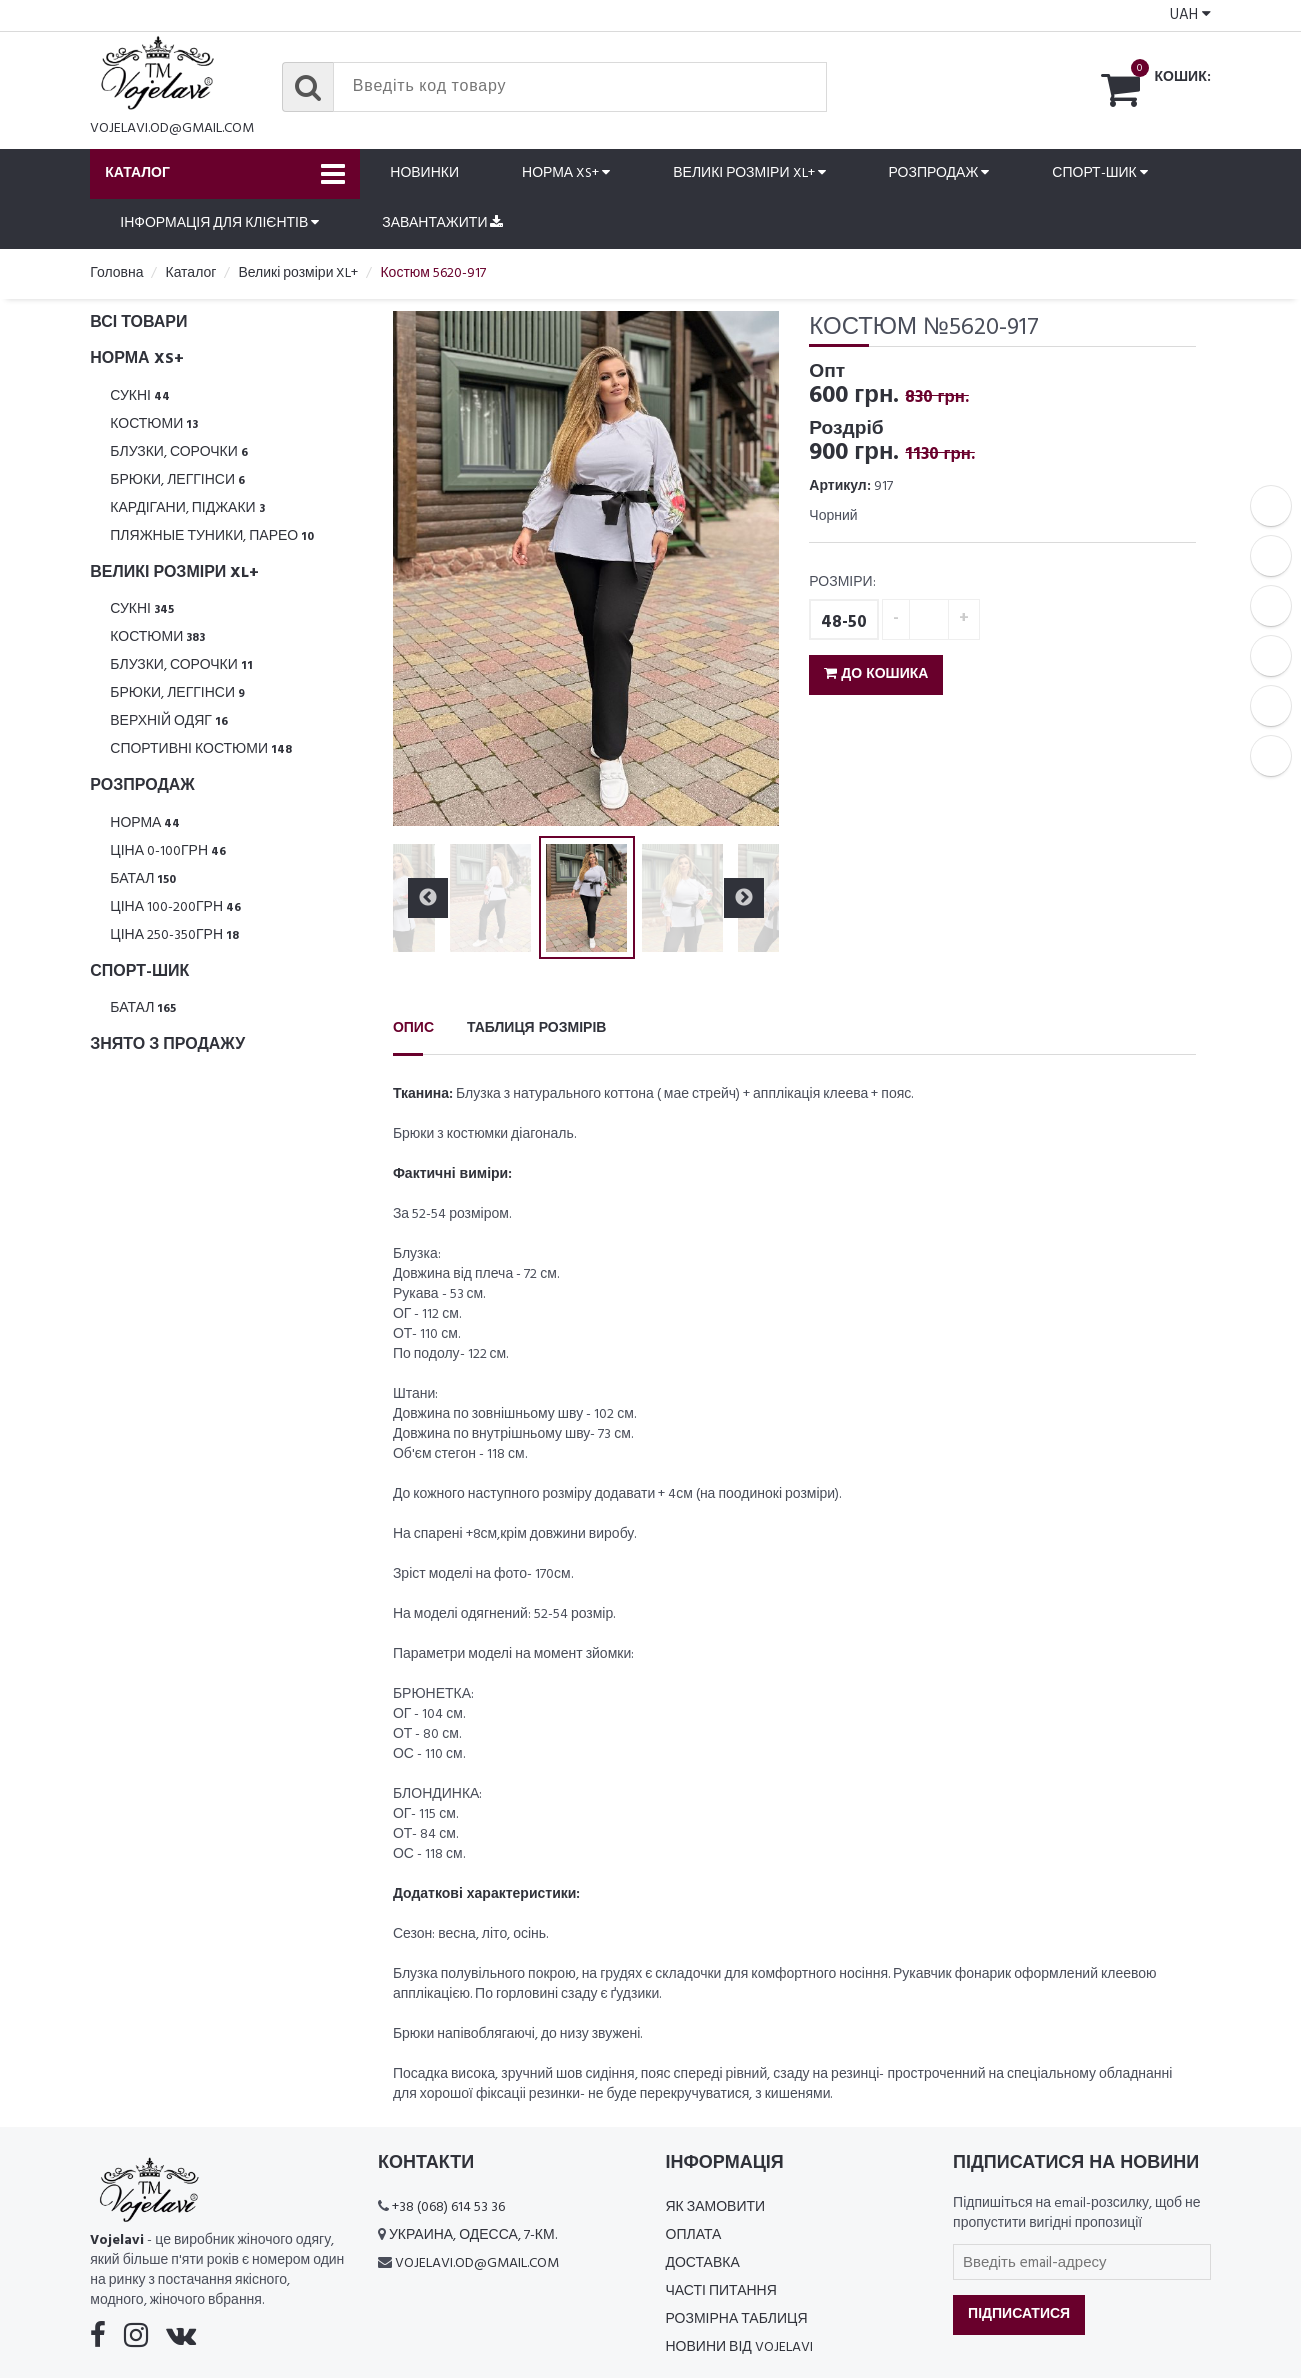 The width and height of the screenshot is (1301, 2378). What do you see at coordinates (169, 721) in the screenshot?
I see `Верхній одяг` at bounding box center [169, 721].